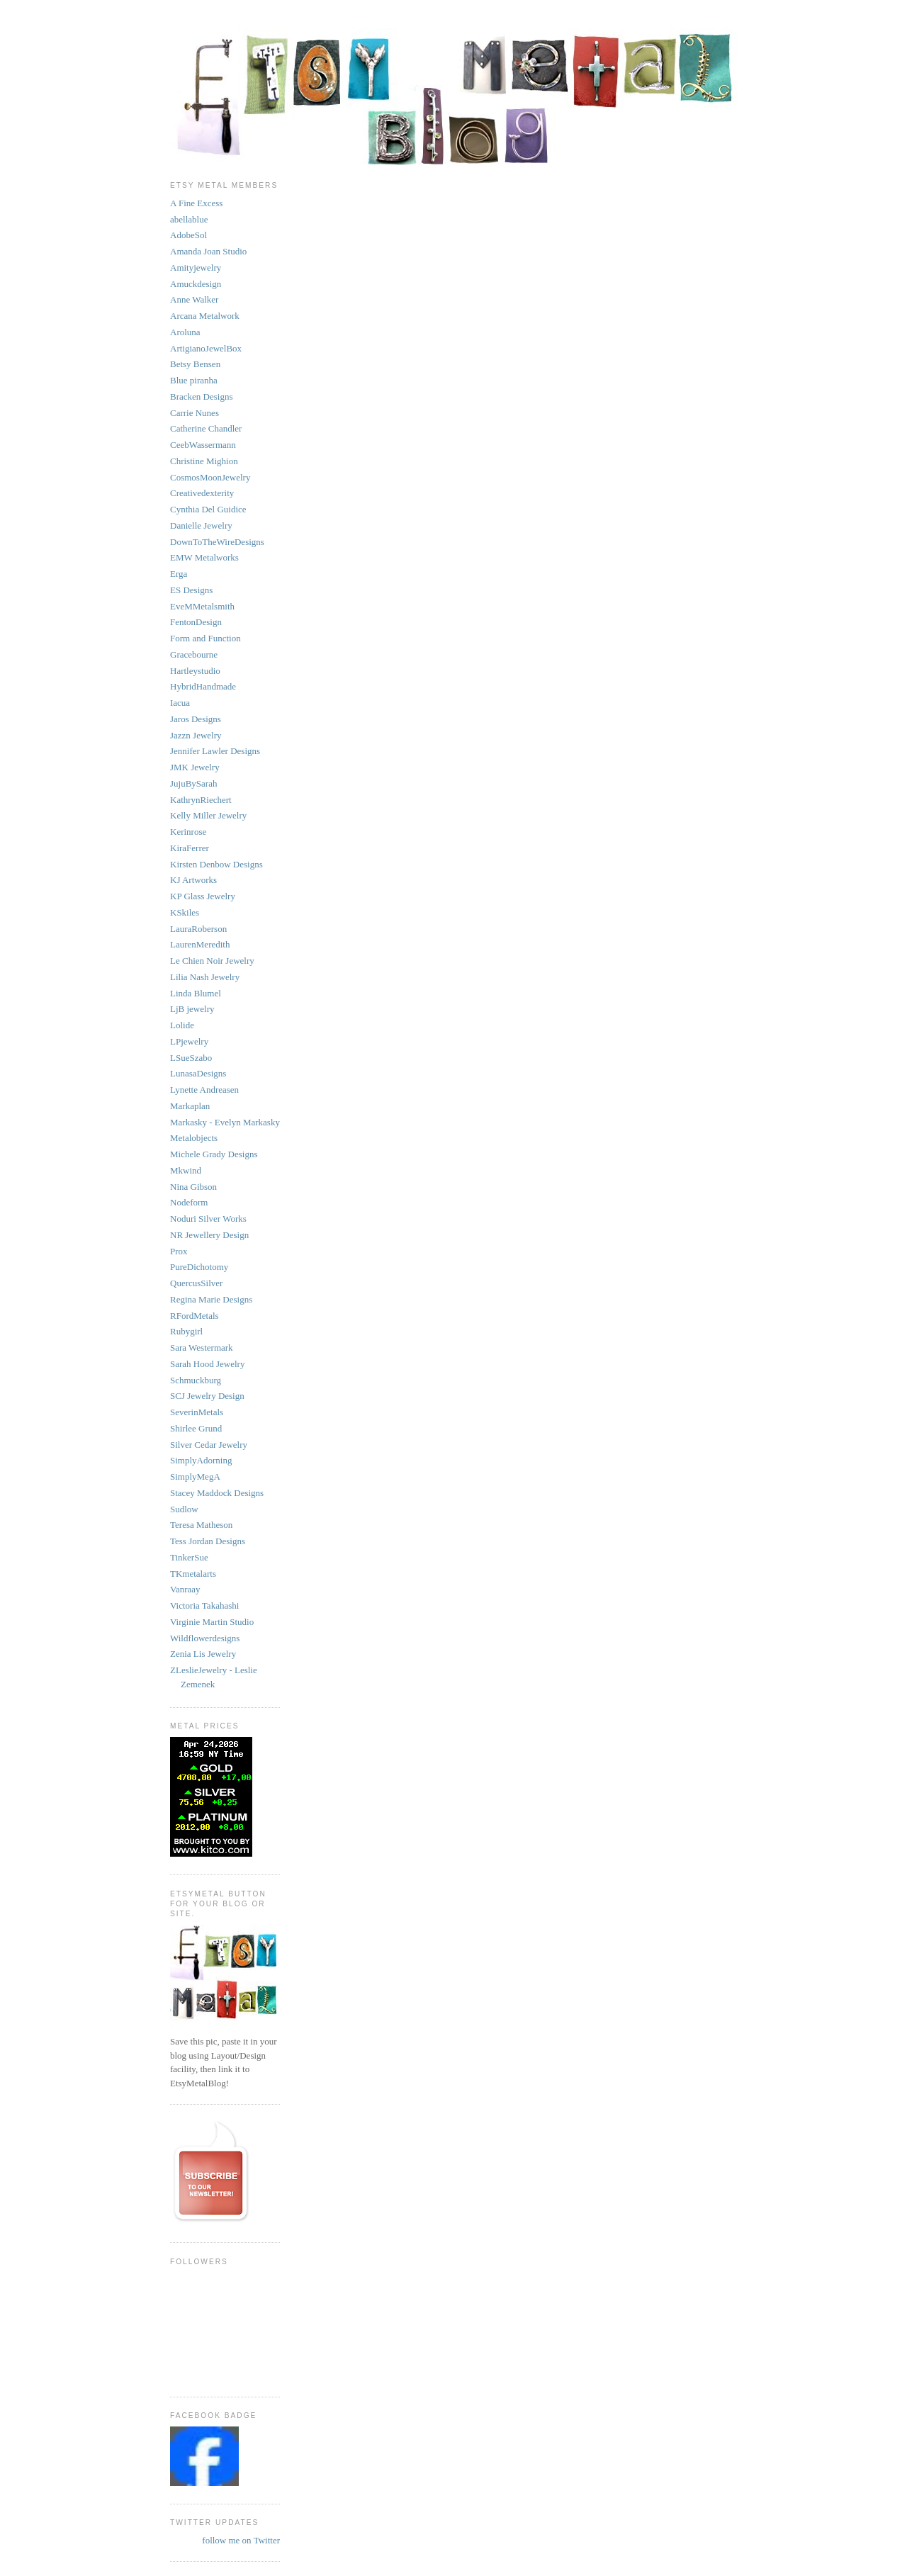  What do you see at coordinates (193, 1573) in the screenshot?
I see `TKmetalarts` at bounding box center [193, 1573].